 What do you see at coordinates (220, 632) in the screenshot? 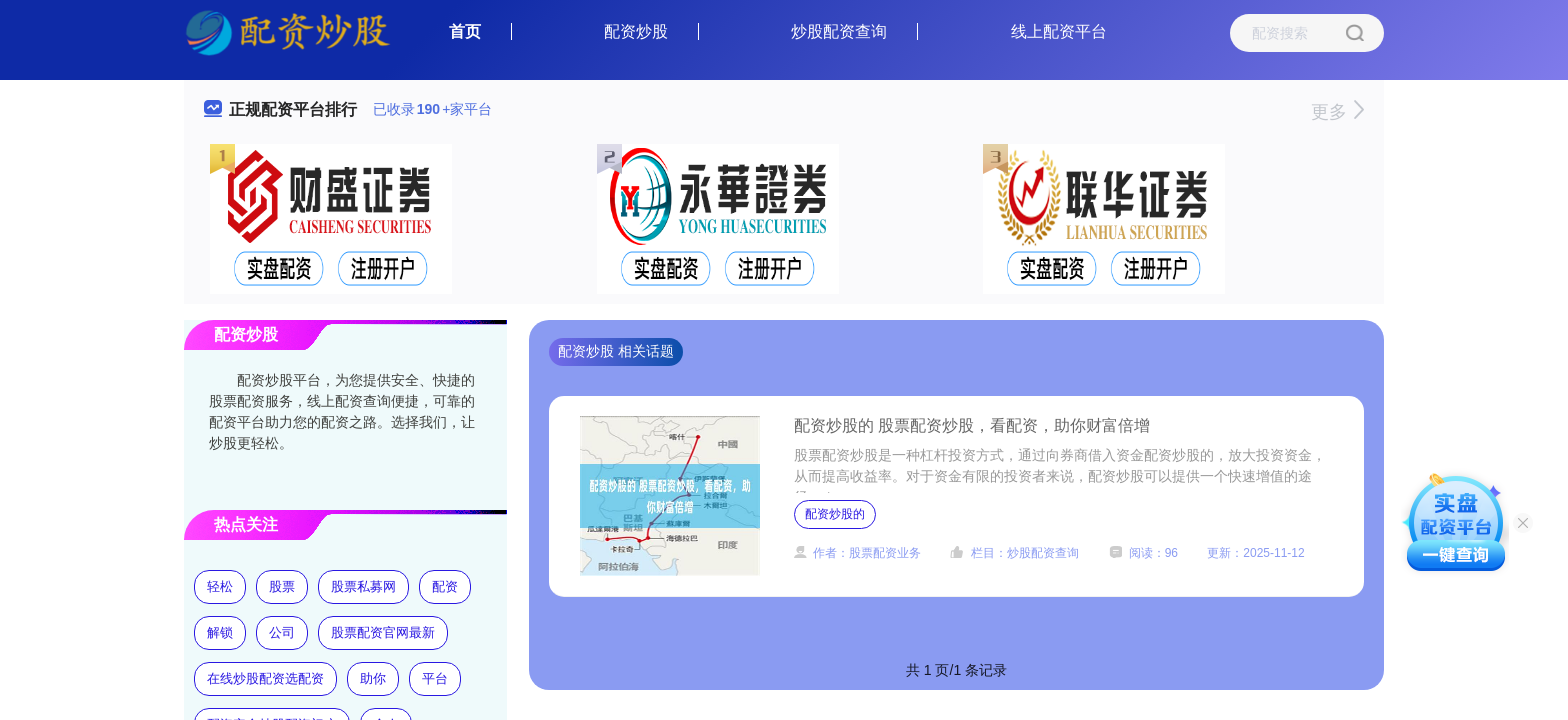
I see `解锁` at bounding box center [220, 632].